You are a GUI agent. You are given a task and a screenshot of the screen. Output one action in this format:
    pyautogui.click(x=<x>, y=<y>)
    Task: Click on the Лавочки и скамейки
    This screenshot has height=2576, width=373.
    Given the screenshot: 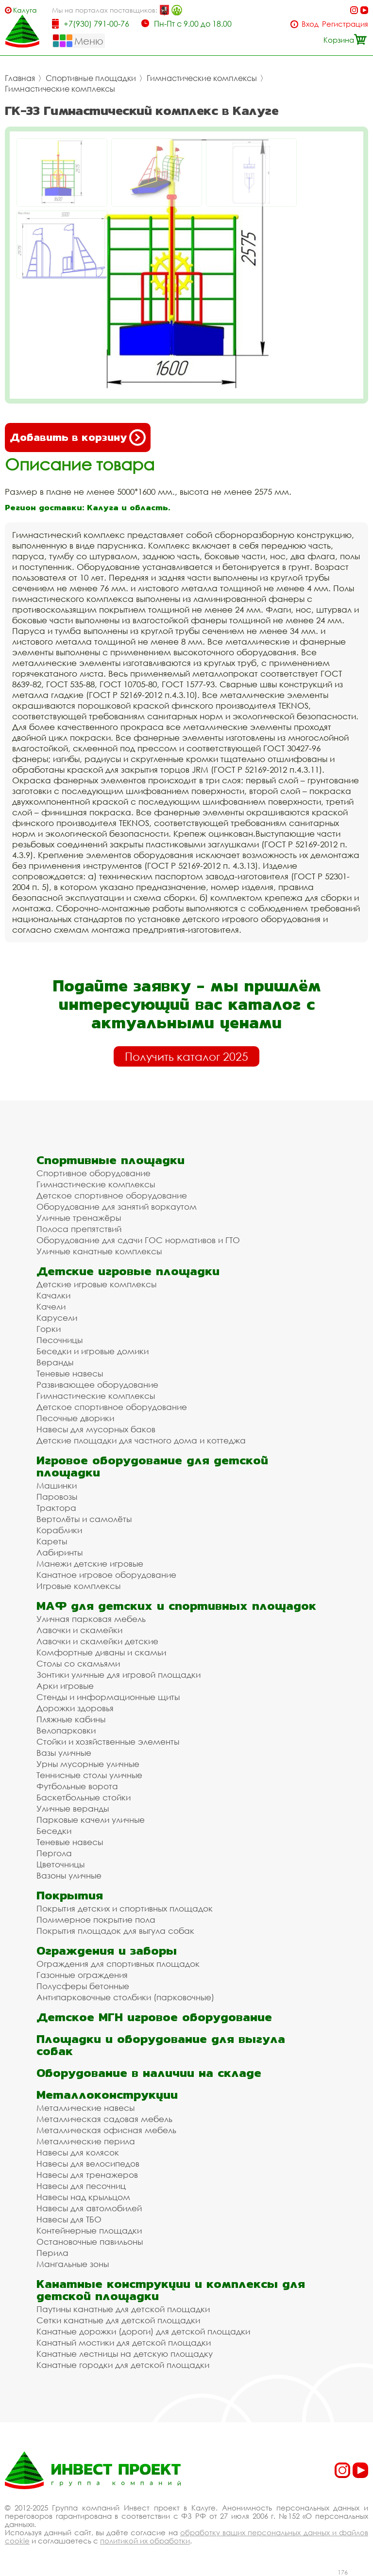 What is the action you would take?
    pyautogui.click(x=79, y=1630)
    